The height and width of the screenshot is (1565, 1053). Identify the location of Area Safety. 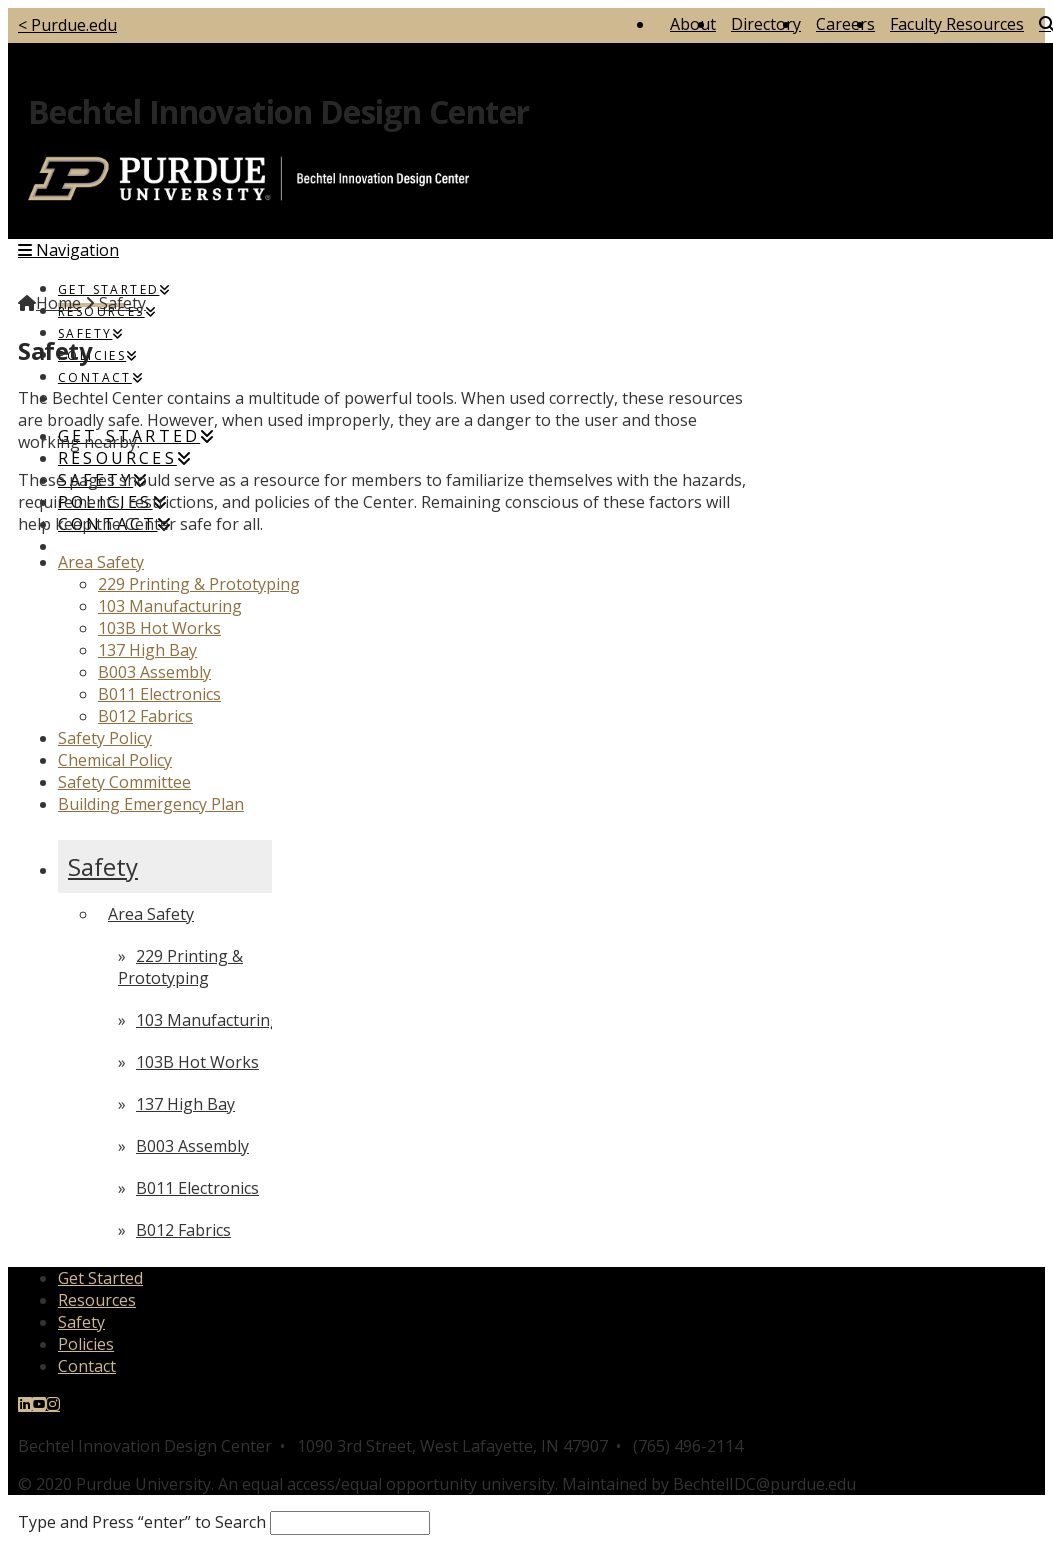
(101, 562).